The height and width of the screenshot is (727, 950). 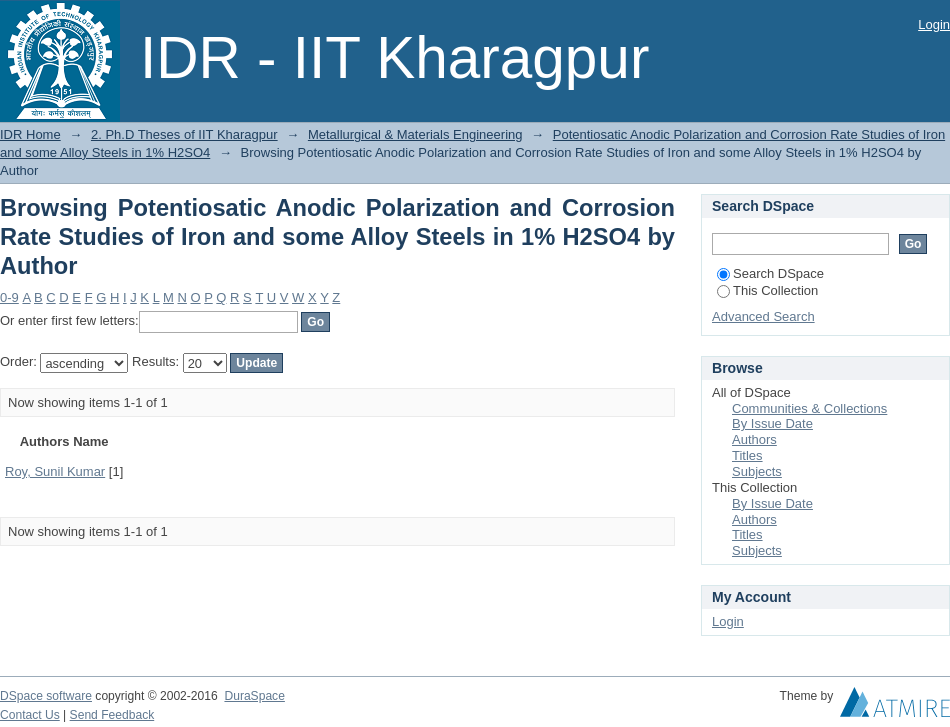 I want to click on 0-9, so click(x=9, y=297).